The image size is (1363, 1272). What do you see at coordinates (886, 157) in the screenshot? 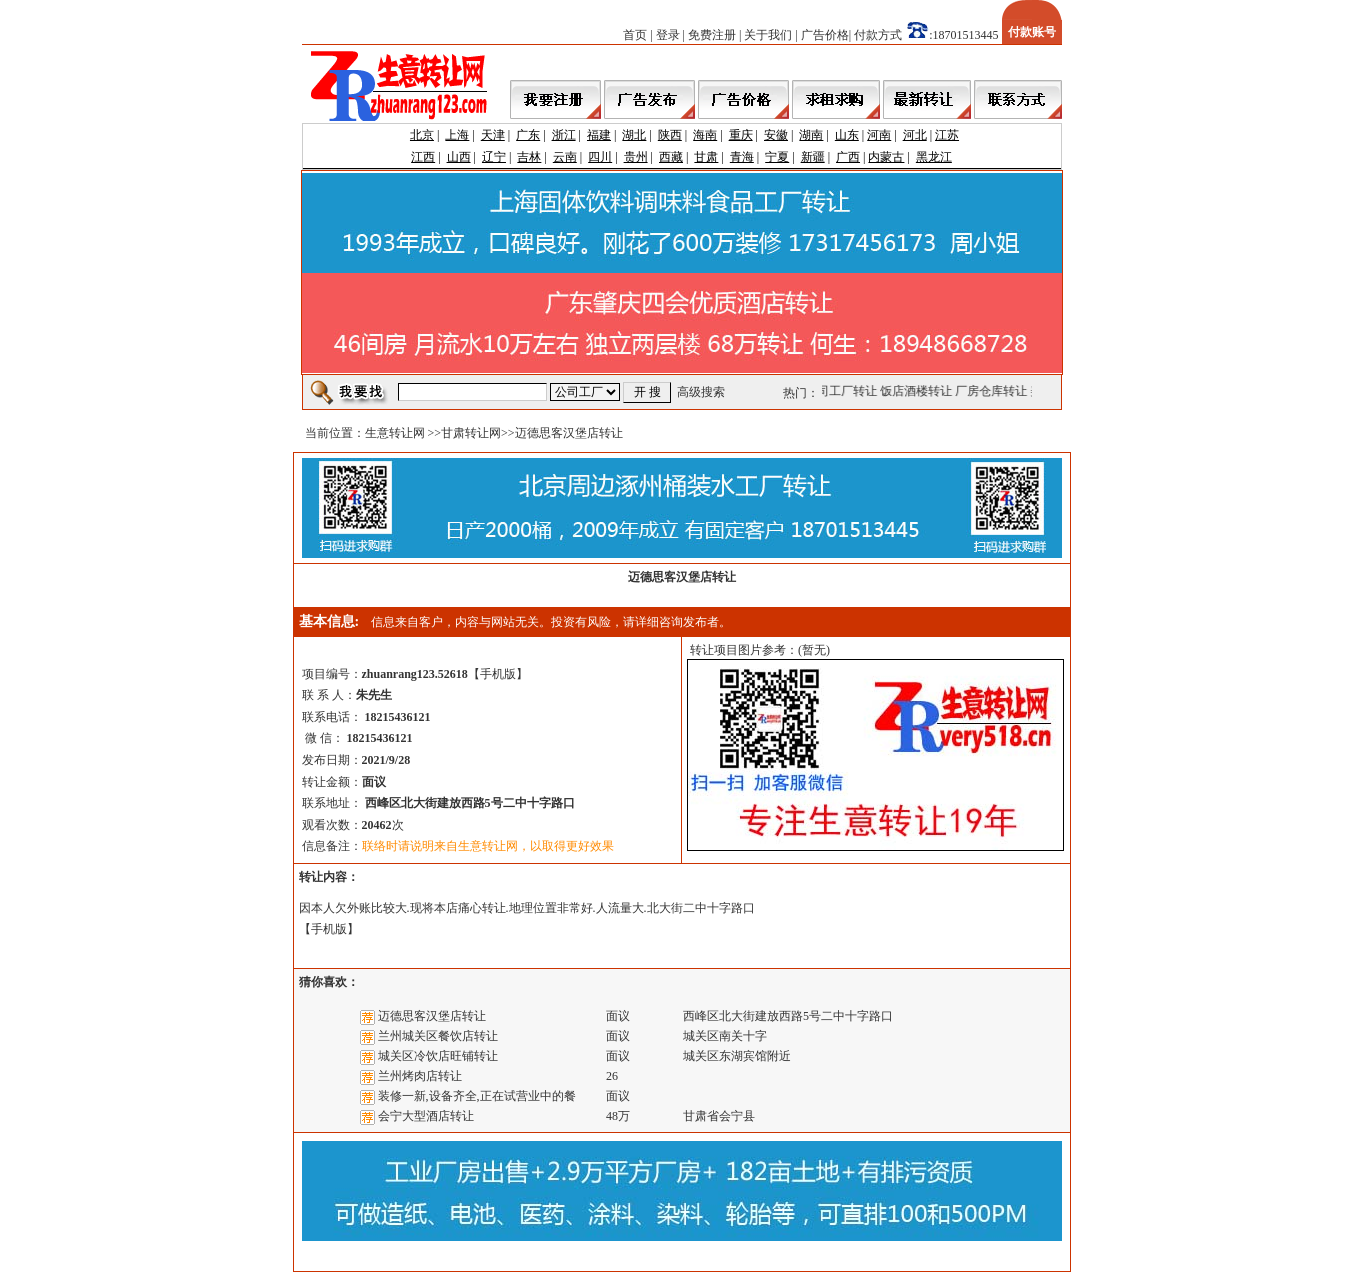
I see `内蒙古` at bounding box center [886, 157].